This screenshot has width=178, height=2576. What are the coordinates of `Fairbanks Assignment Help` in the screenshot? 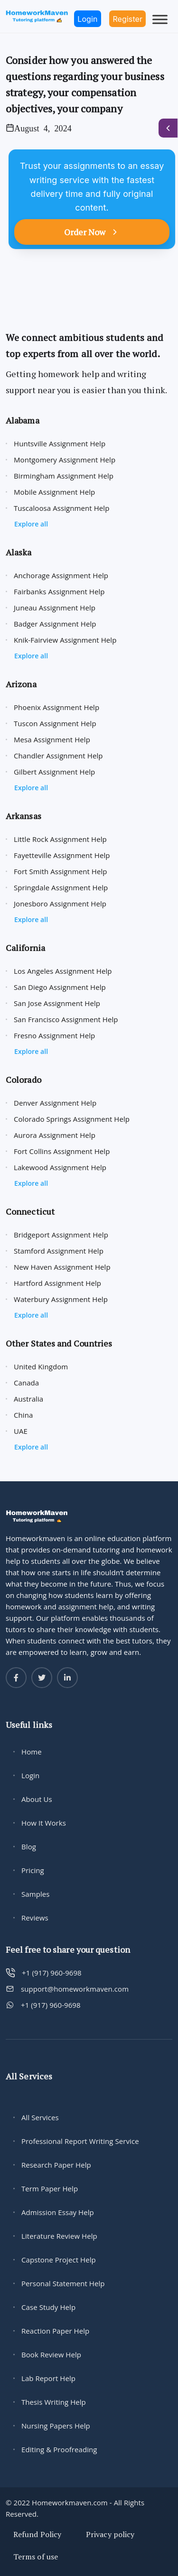 It's located at (59, 591).